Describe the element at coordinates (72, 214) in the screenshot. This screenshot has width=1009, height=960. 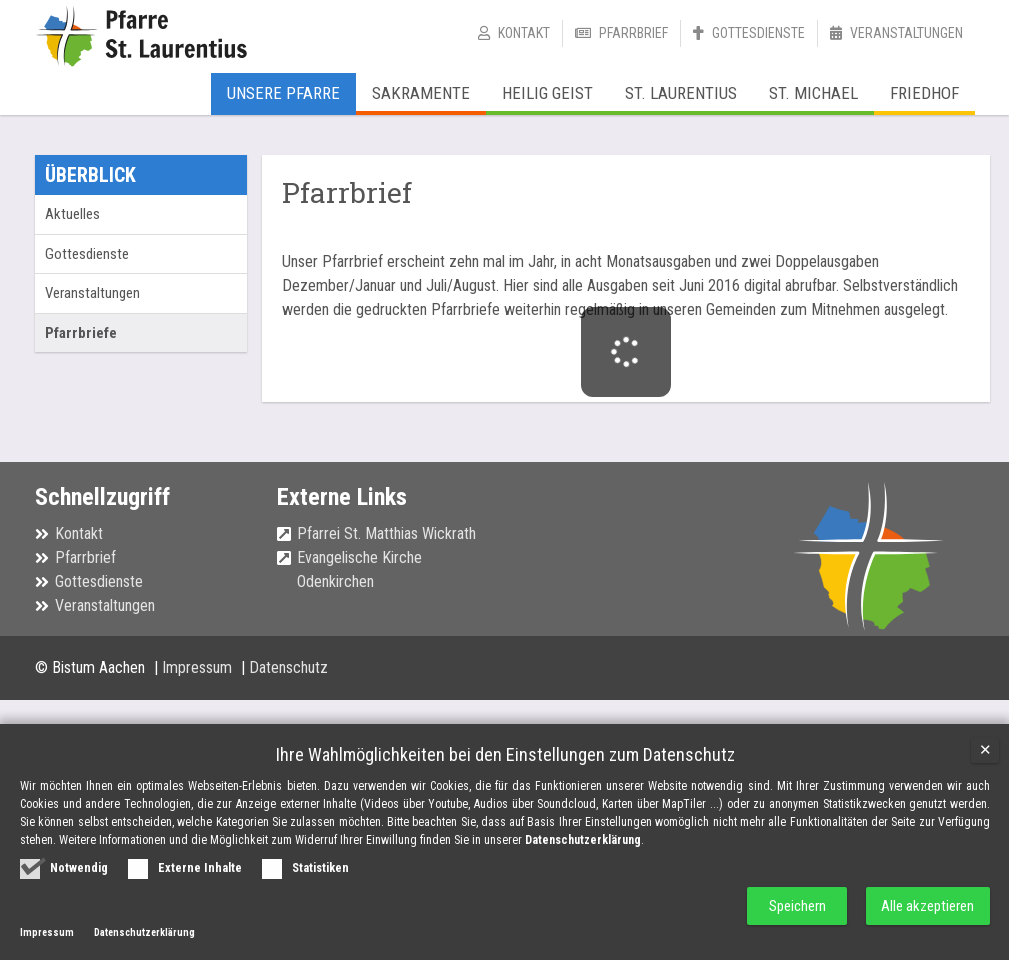
I see `Aktuelles` at that location.